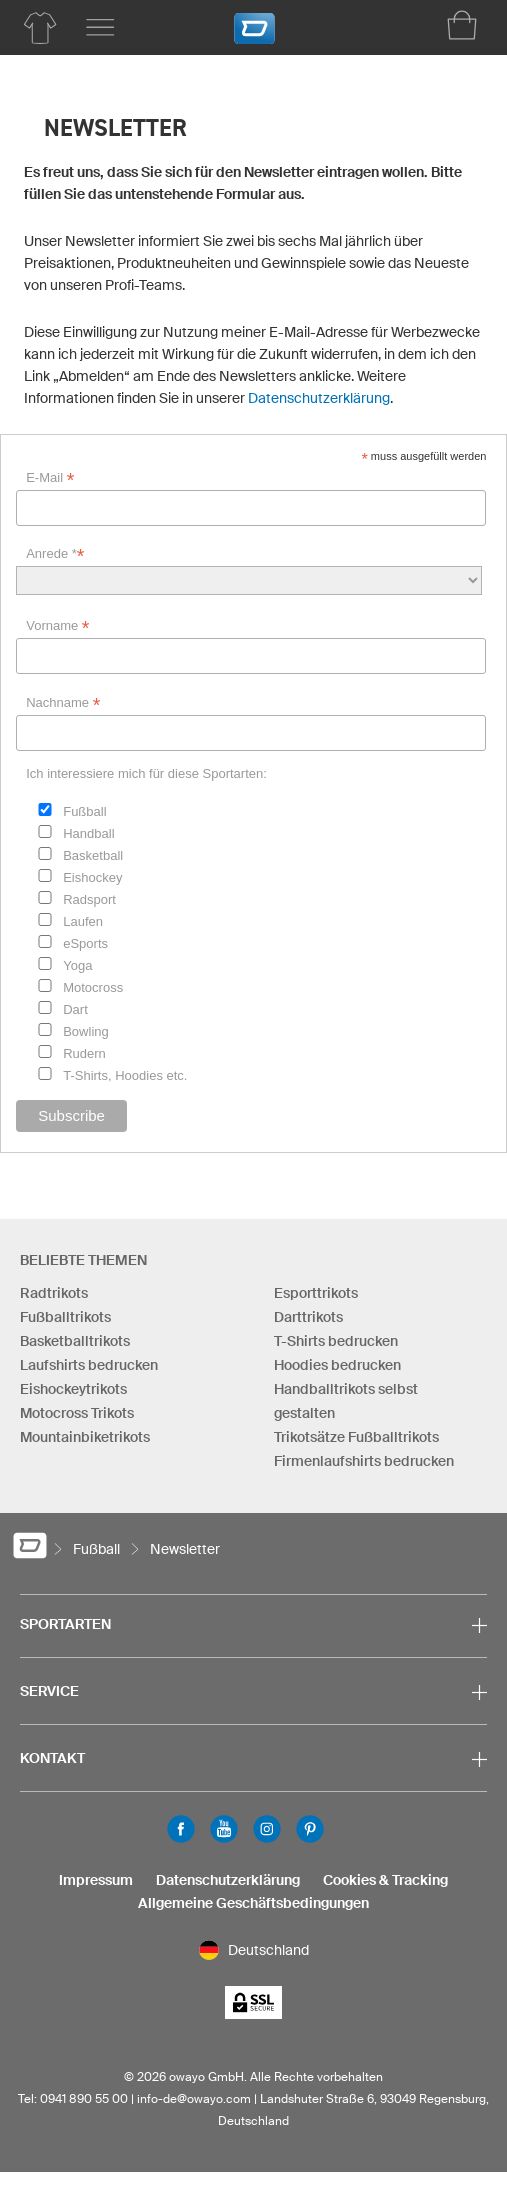 This screenshot has width=507, height=2205. Describe the element at coordinates (194, 2098) in the screenshot. I see `info-de@owayo.com` at that location.